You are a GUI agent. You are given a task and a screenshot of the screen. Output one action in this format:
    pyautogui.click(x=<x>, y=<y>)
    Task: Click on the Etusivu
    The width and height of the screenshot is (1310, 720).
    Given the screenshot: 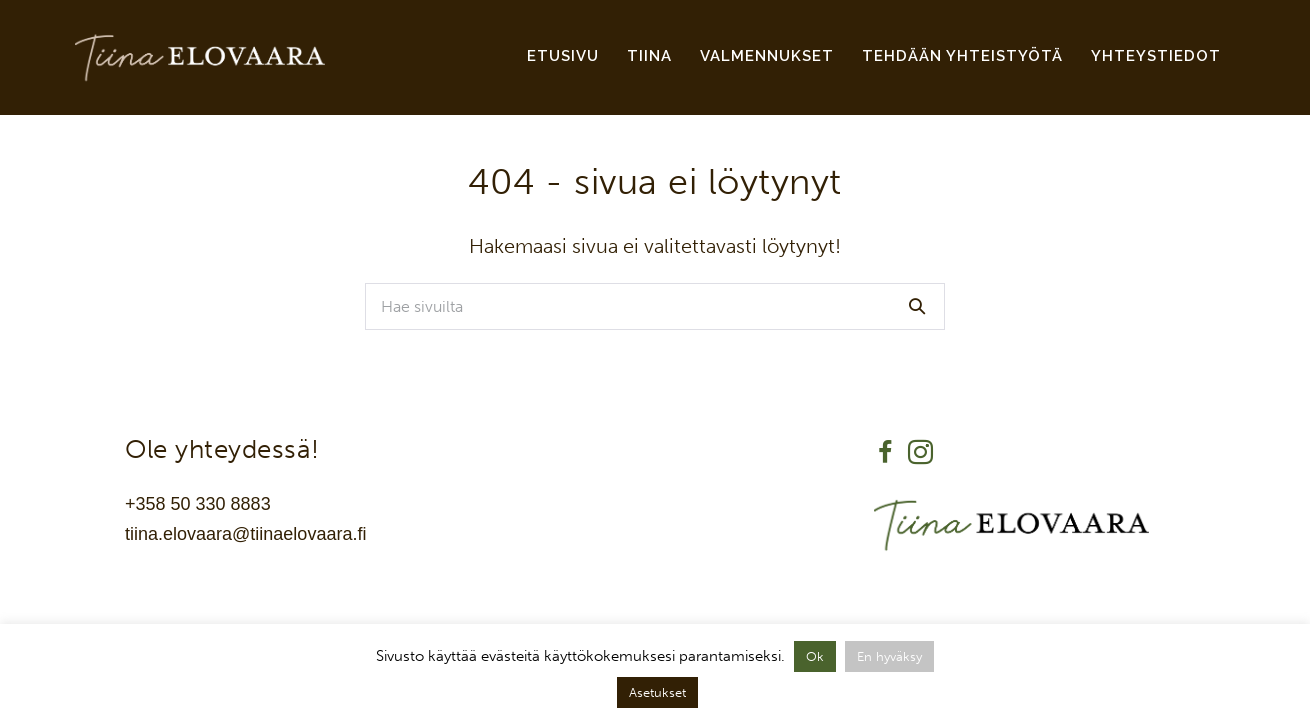 What is the action you would take?
    pyautogui.click(x=563, y=56)
    